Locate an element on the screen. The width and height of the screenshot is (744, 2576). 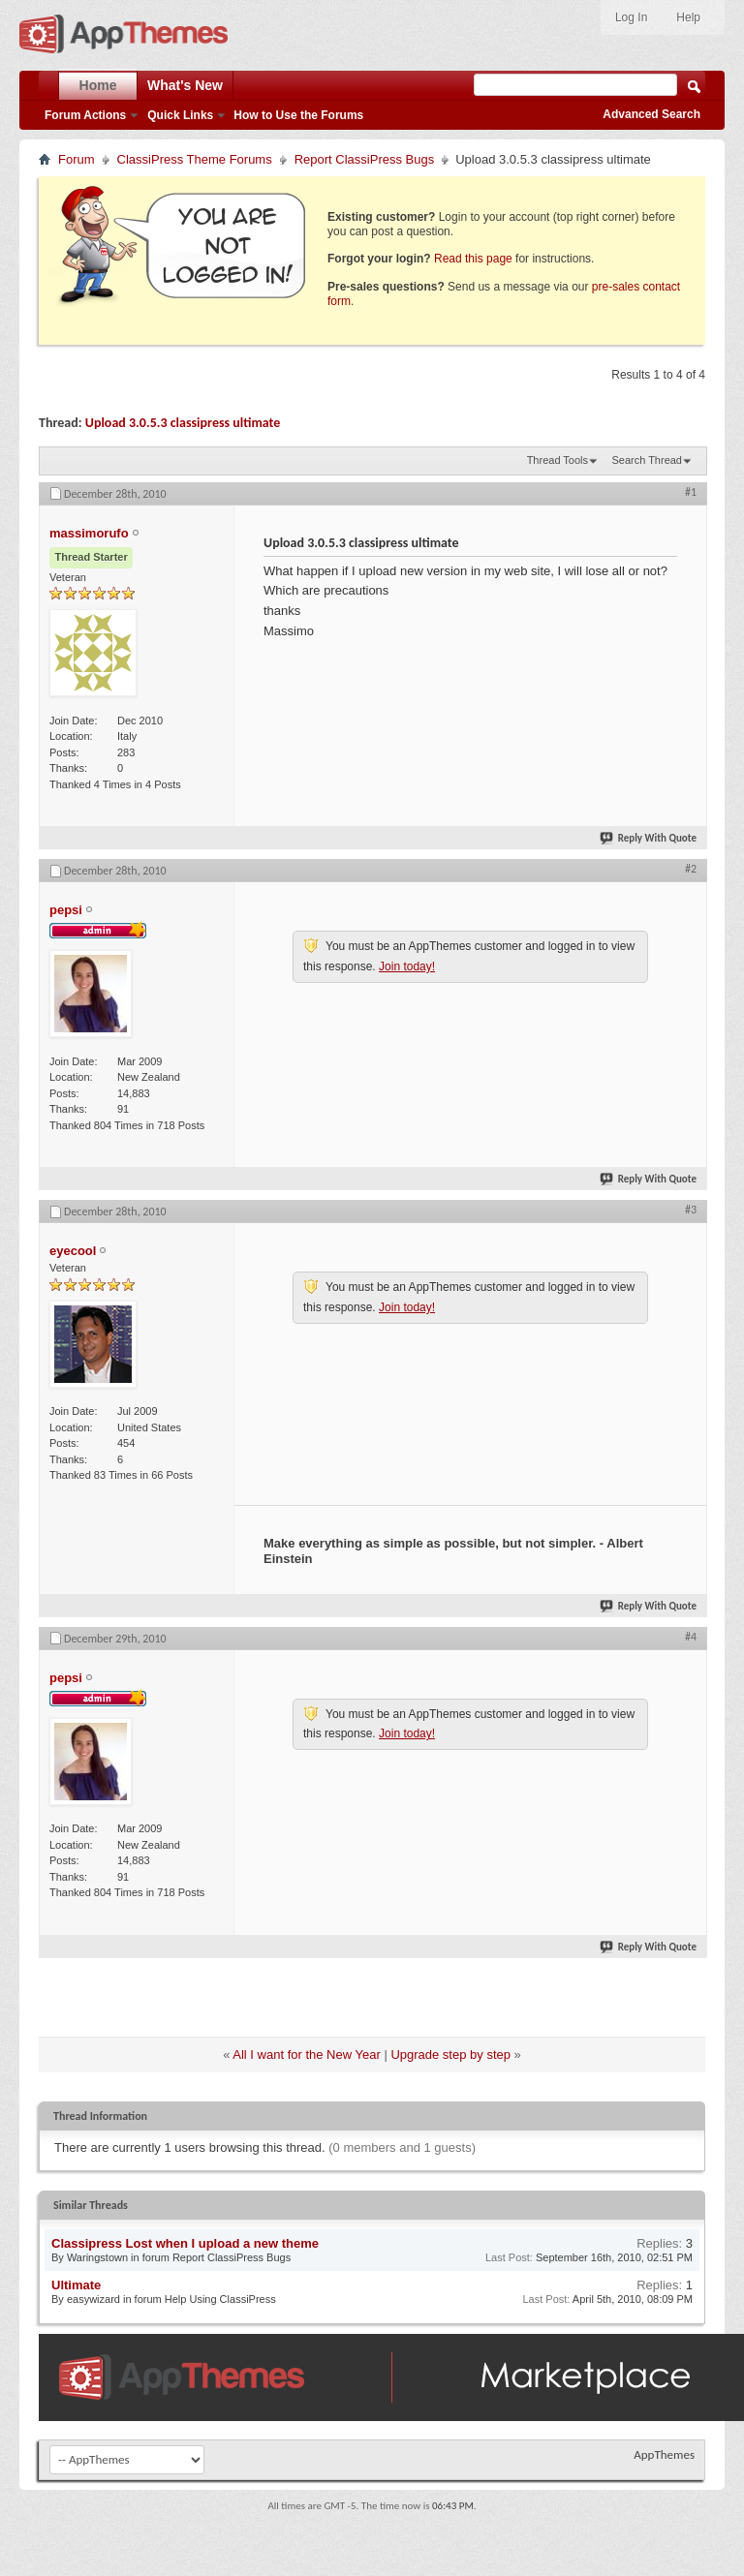
AppThemes is located at coordinates (664, 2454).